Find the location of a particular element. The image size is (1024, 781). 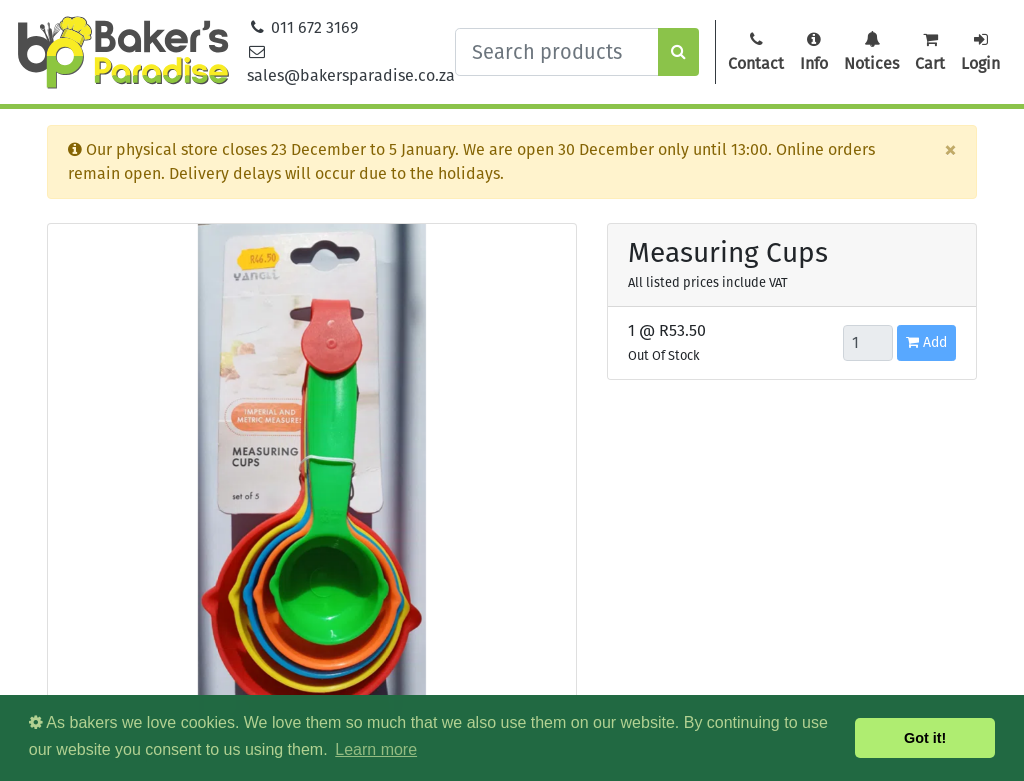

Login is located at coordinates (980, 52).